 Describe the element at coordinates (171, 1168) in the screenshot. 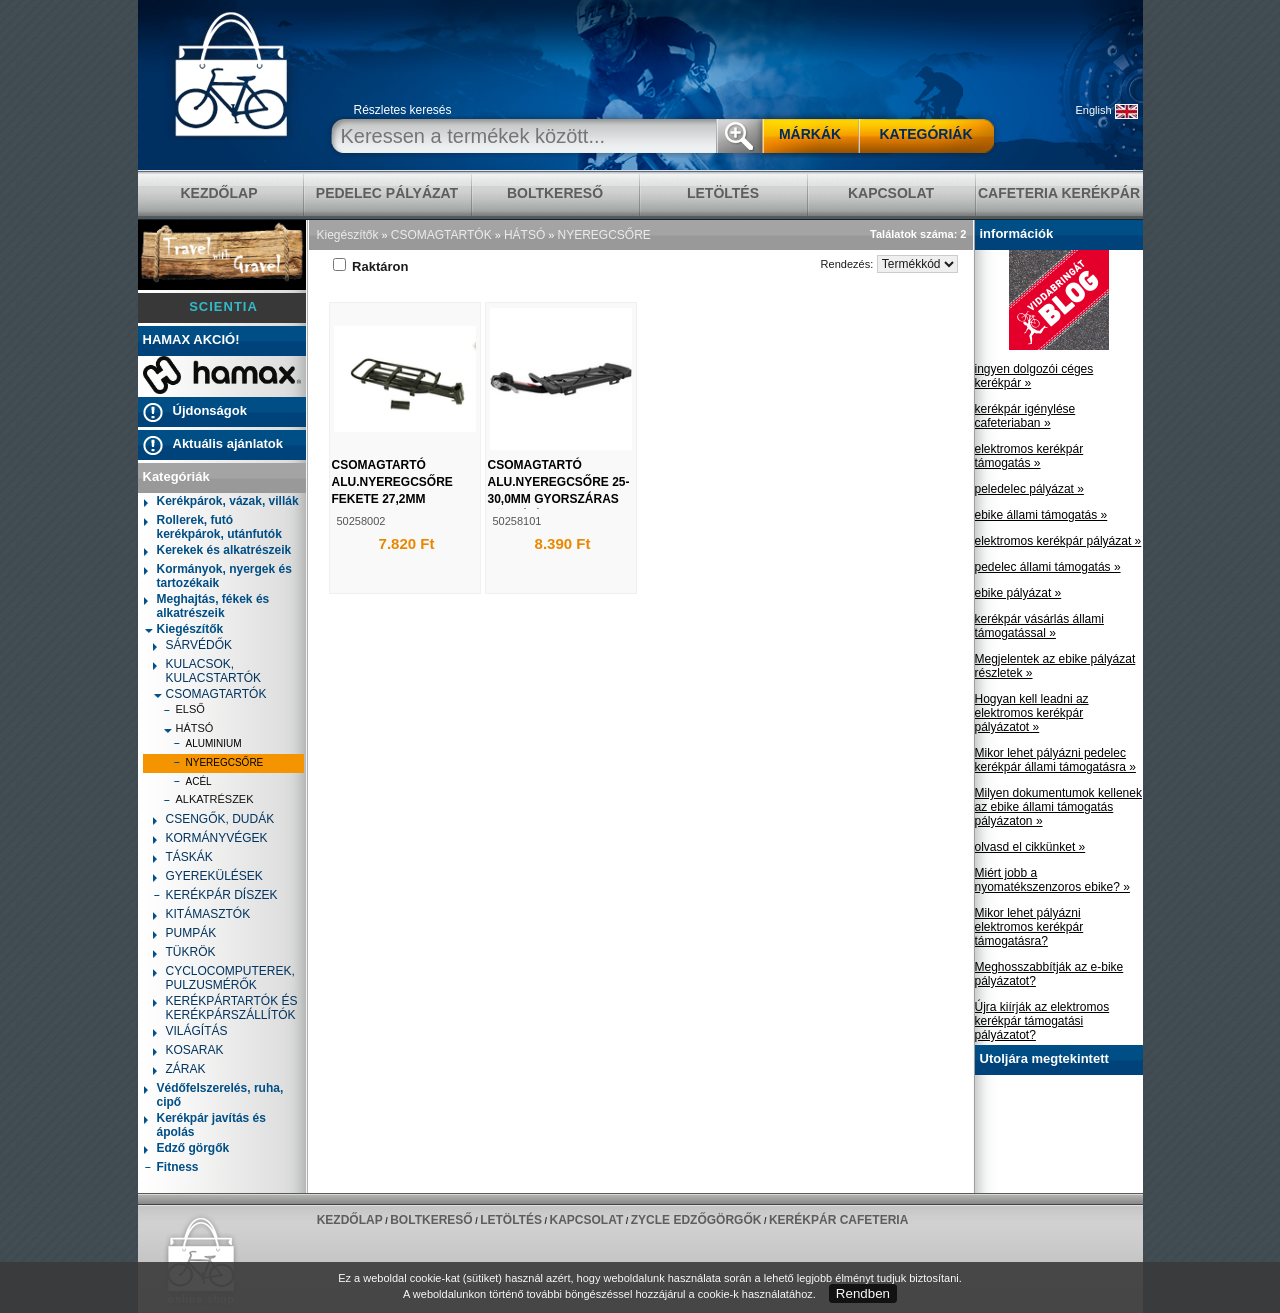

I see `Fitness` at that location.